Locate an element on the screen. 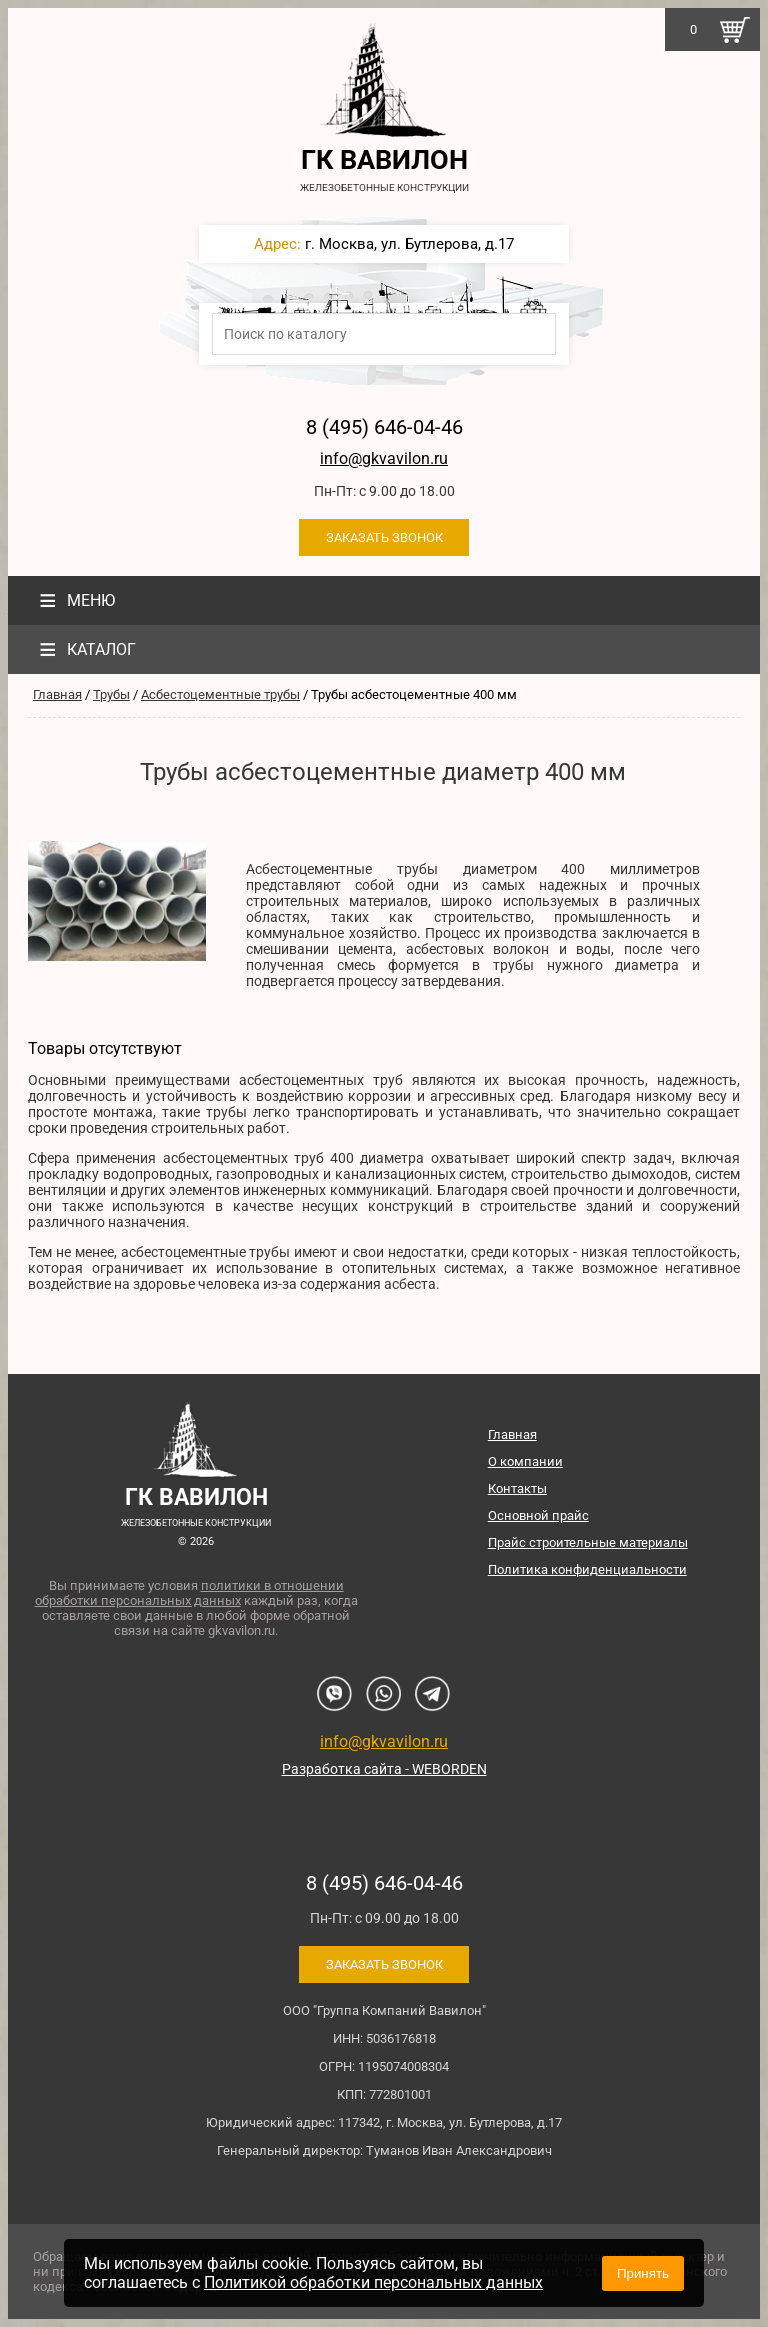 The height and width of the screenshot is (2327, 768). Разработка сайта - WEBORDEN is located at coordinates (384, 1769).